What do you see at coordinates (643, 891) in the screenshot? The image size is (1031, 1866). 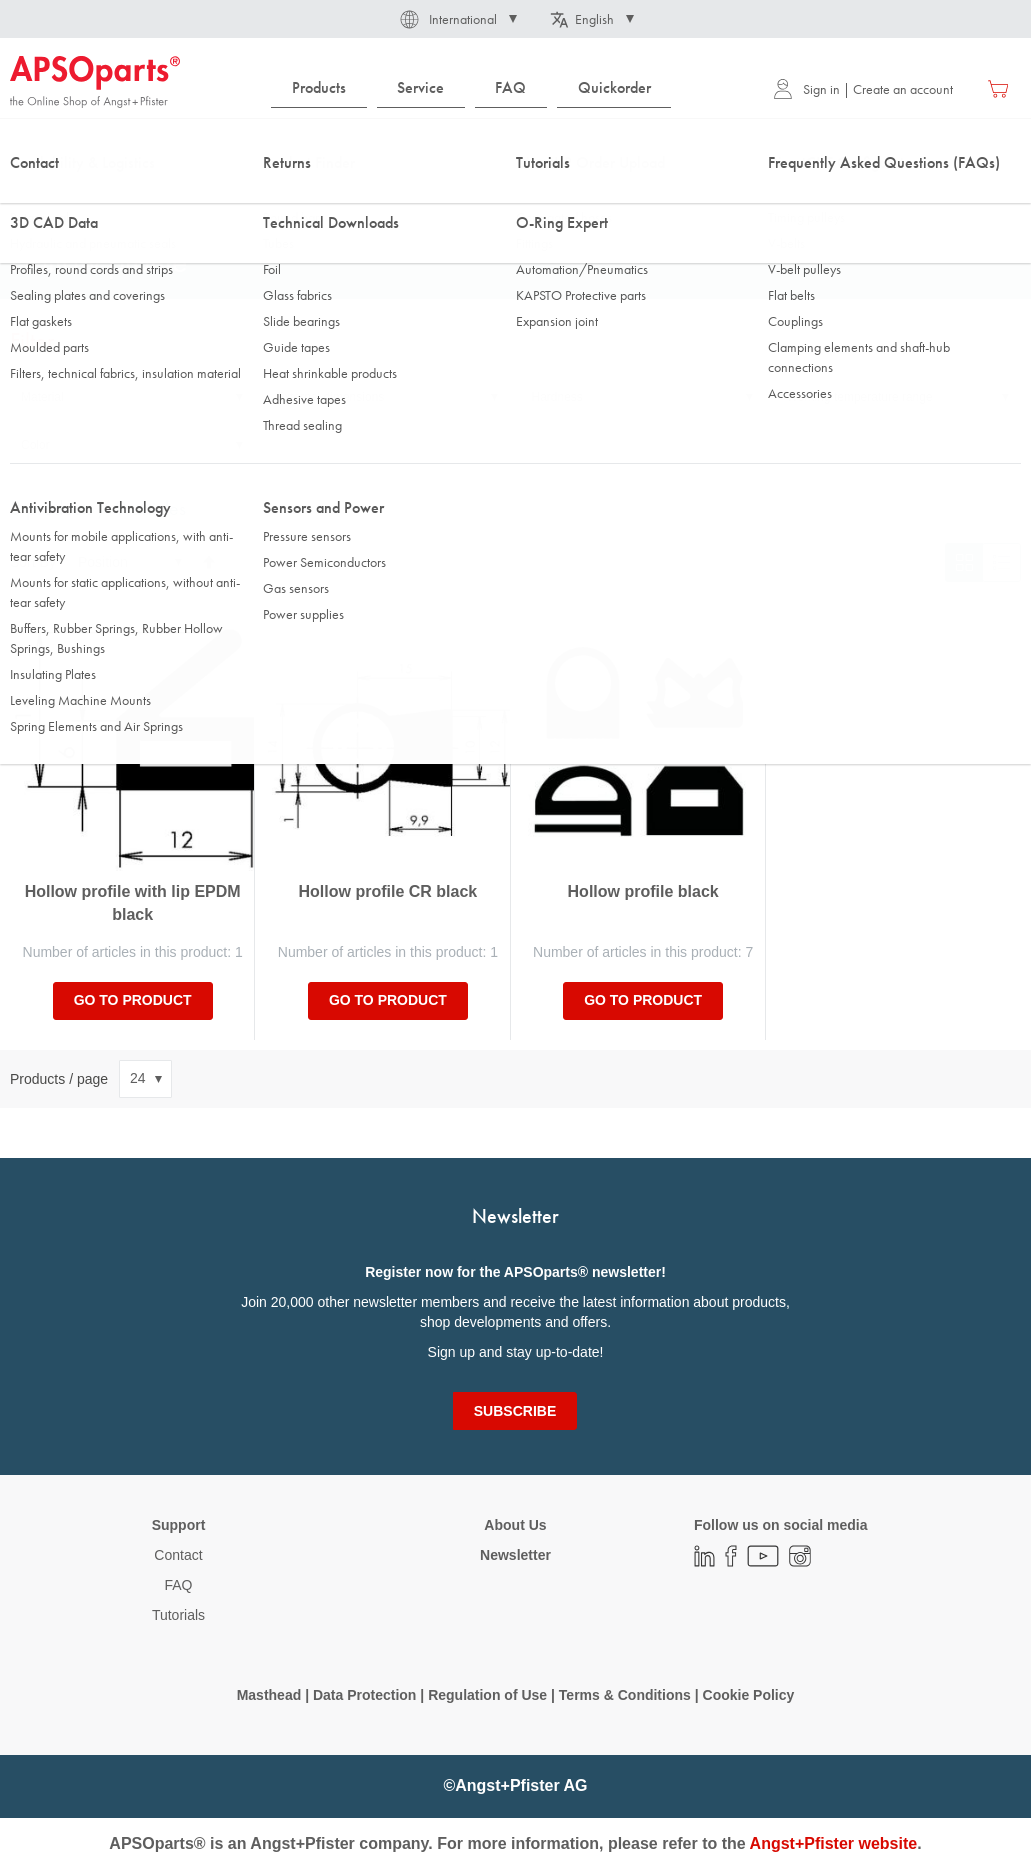 I see `Hollow profile black` at bounding box center [643, 891].